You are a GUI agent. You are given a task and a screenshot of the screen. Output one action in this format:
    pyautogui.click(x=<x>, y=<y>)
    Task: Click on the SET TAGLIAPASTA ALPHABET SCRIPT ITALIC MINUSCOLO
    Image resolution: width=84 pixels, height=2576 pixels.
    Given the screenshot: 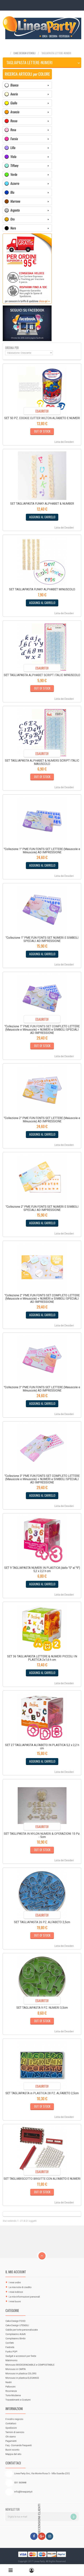 What is the action you would take?
    pyautogui.click(x=42, y=675)
    